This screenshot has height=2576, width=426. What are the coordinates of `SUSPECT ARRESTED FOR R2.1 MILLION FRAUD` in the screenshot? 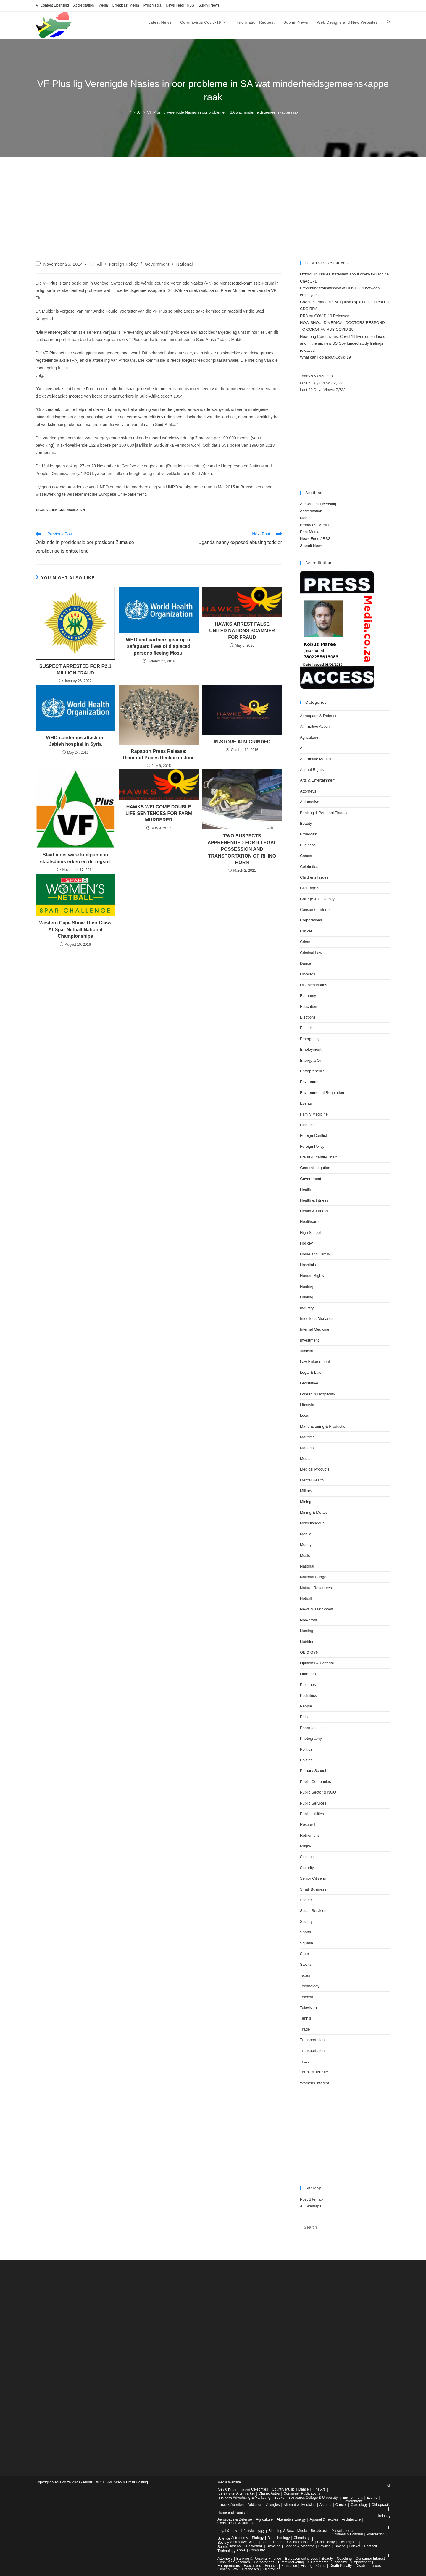 It's located at (75, 669).